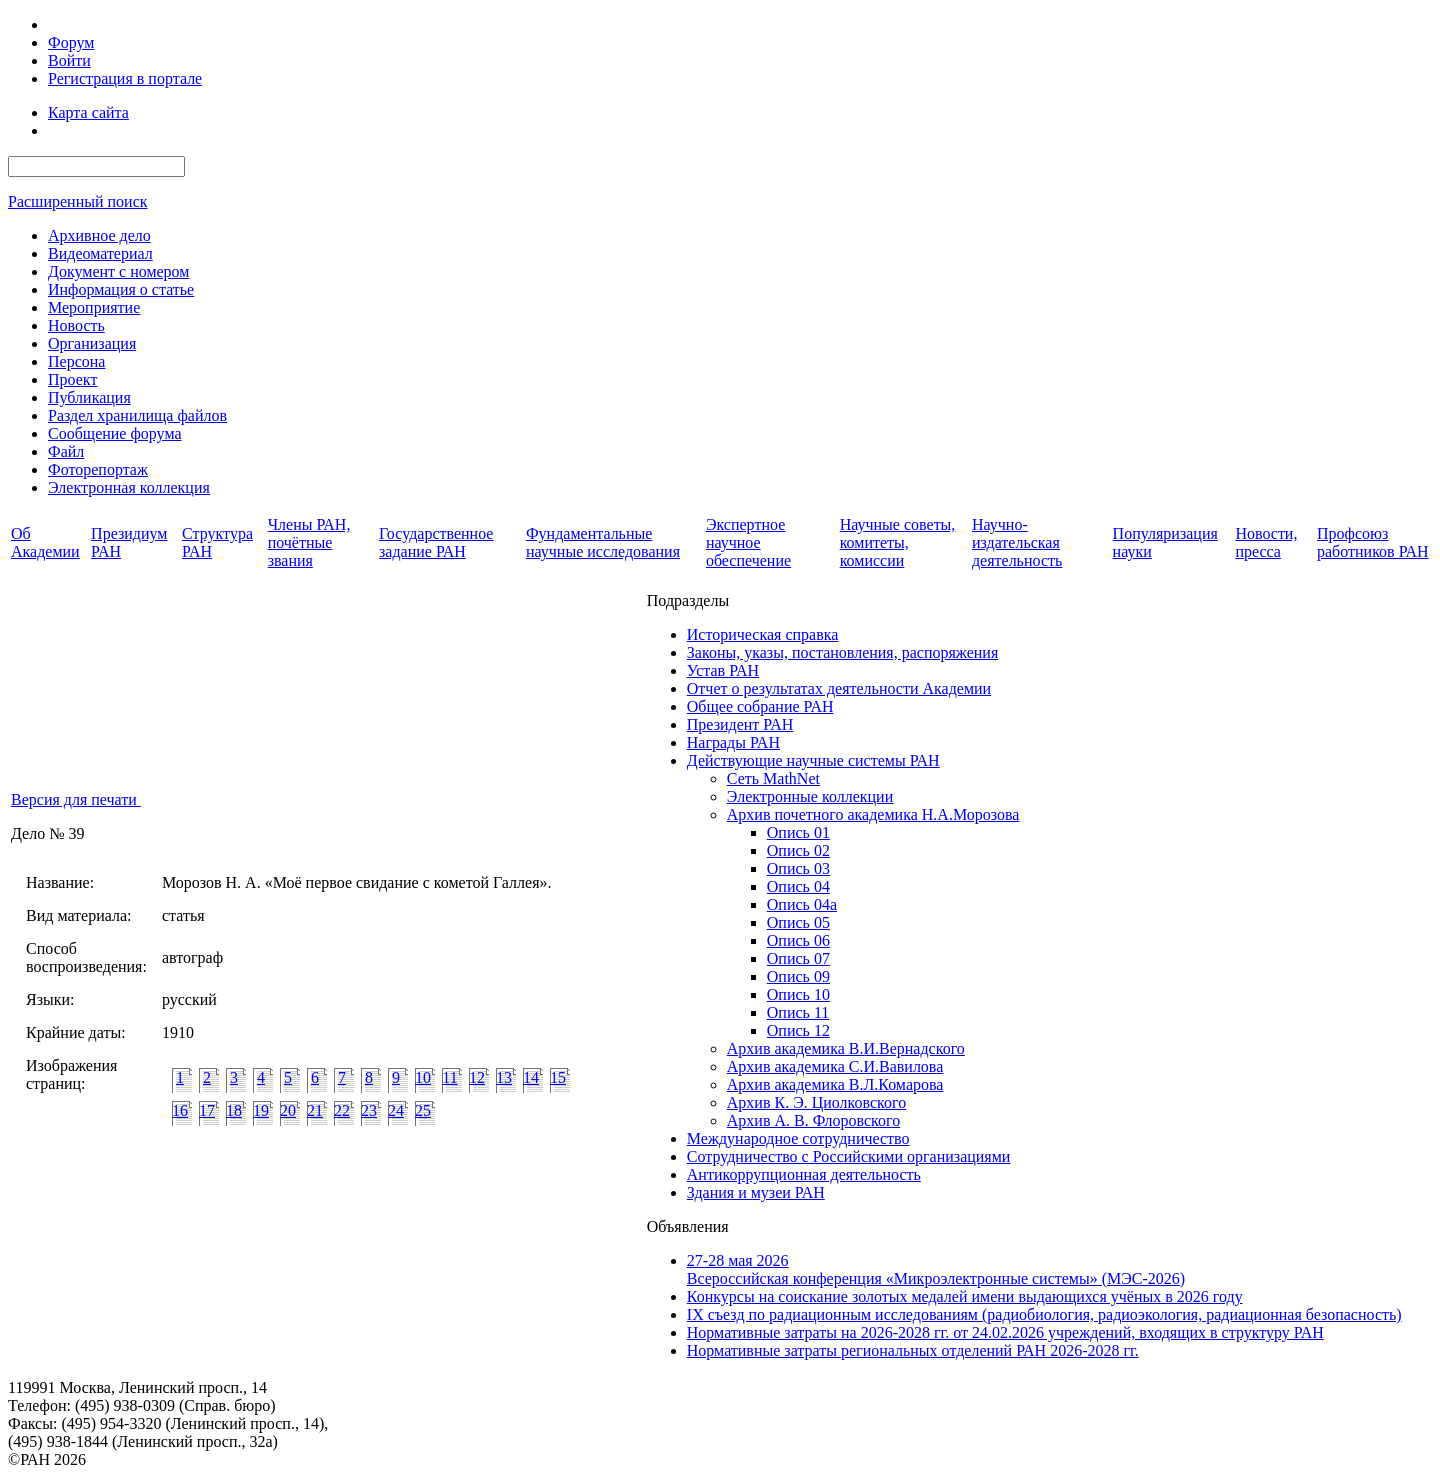 This screenshot has width=1440, height=1477. What do you see at coordinates (94, 307) in the screenshot?
I see `Мероприятие` at bounding box center [94, 307].